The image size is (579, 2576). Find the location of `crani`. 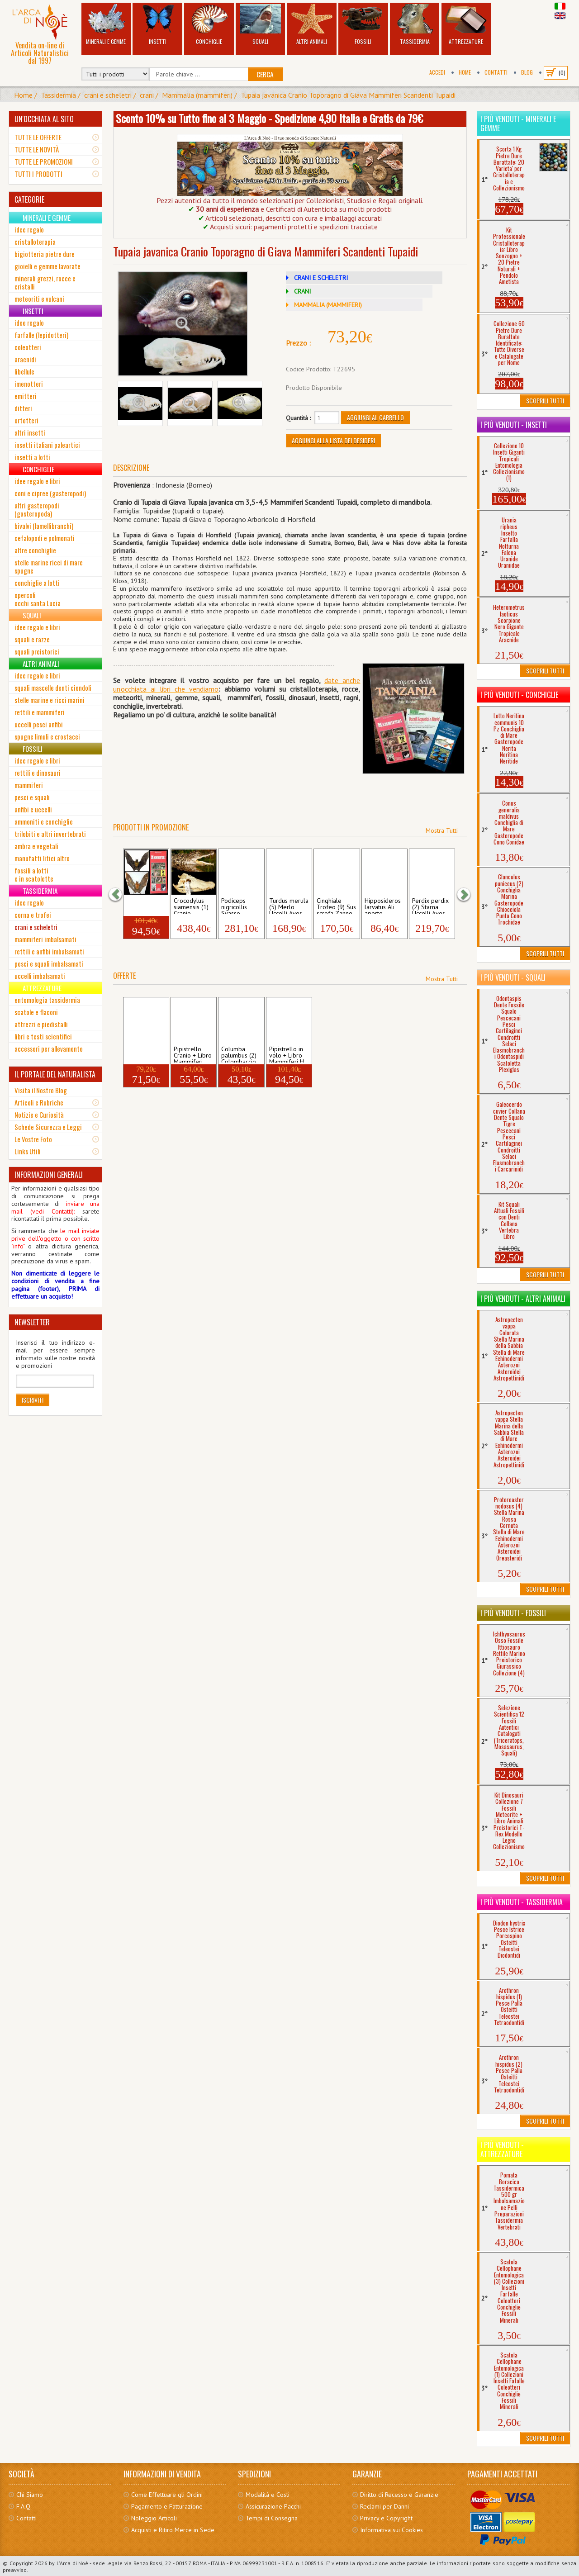

crani is located at coordinates (147, 95).